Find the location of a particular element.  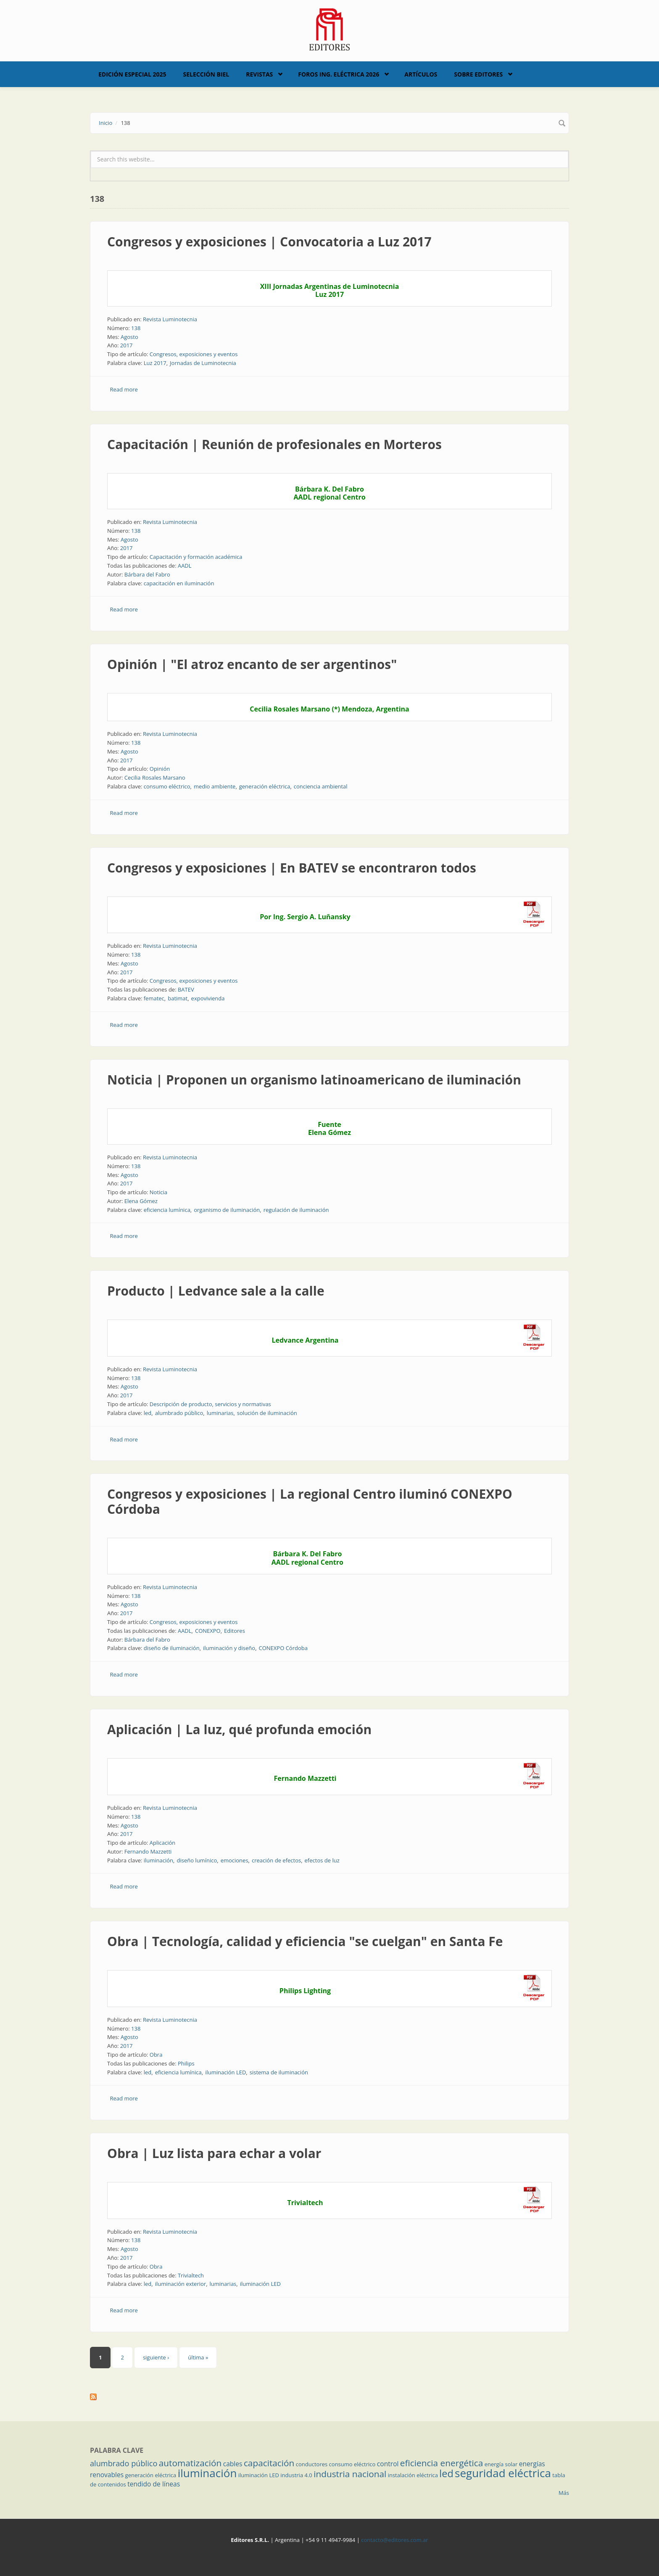

conductores is located at coordinates (311, 2464).